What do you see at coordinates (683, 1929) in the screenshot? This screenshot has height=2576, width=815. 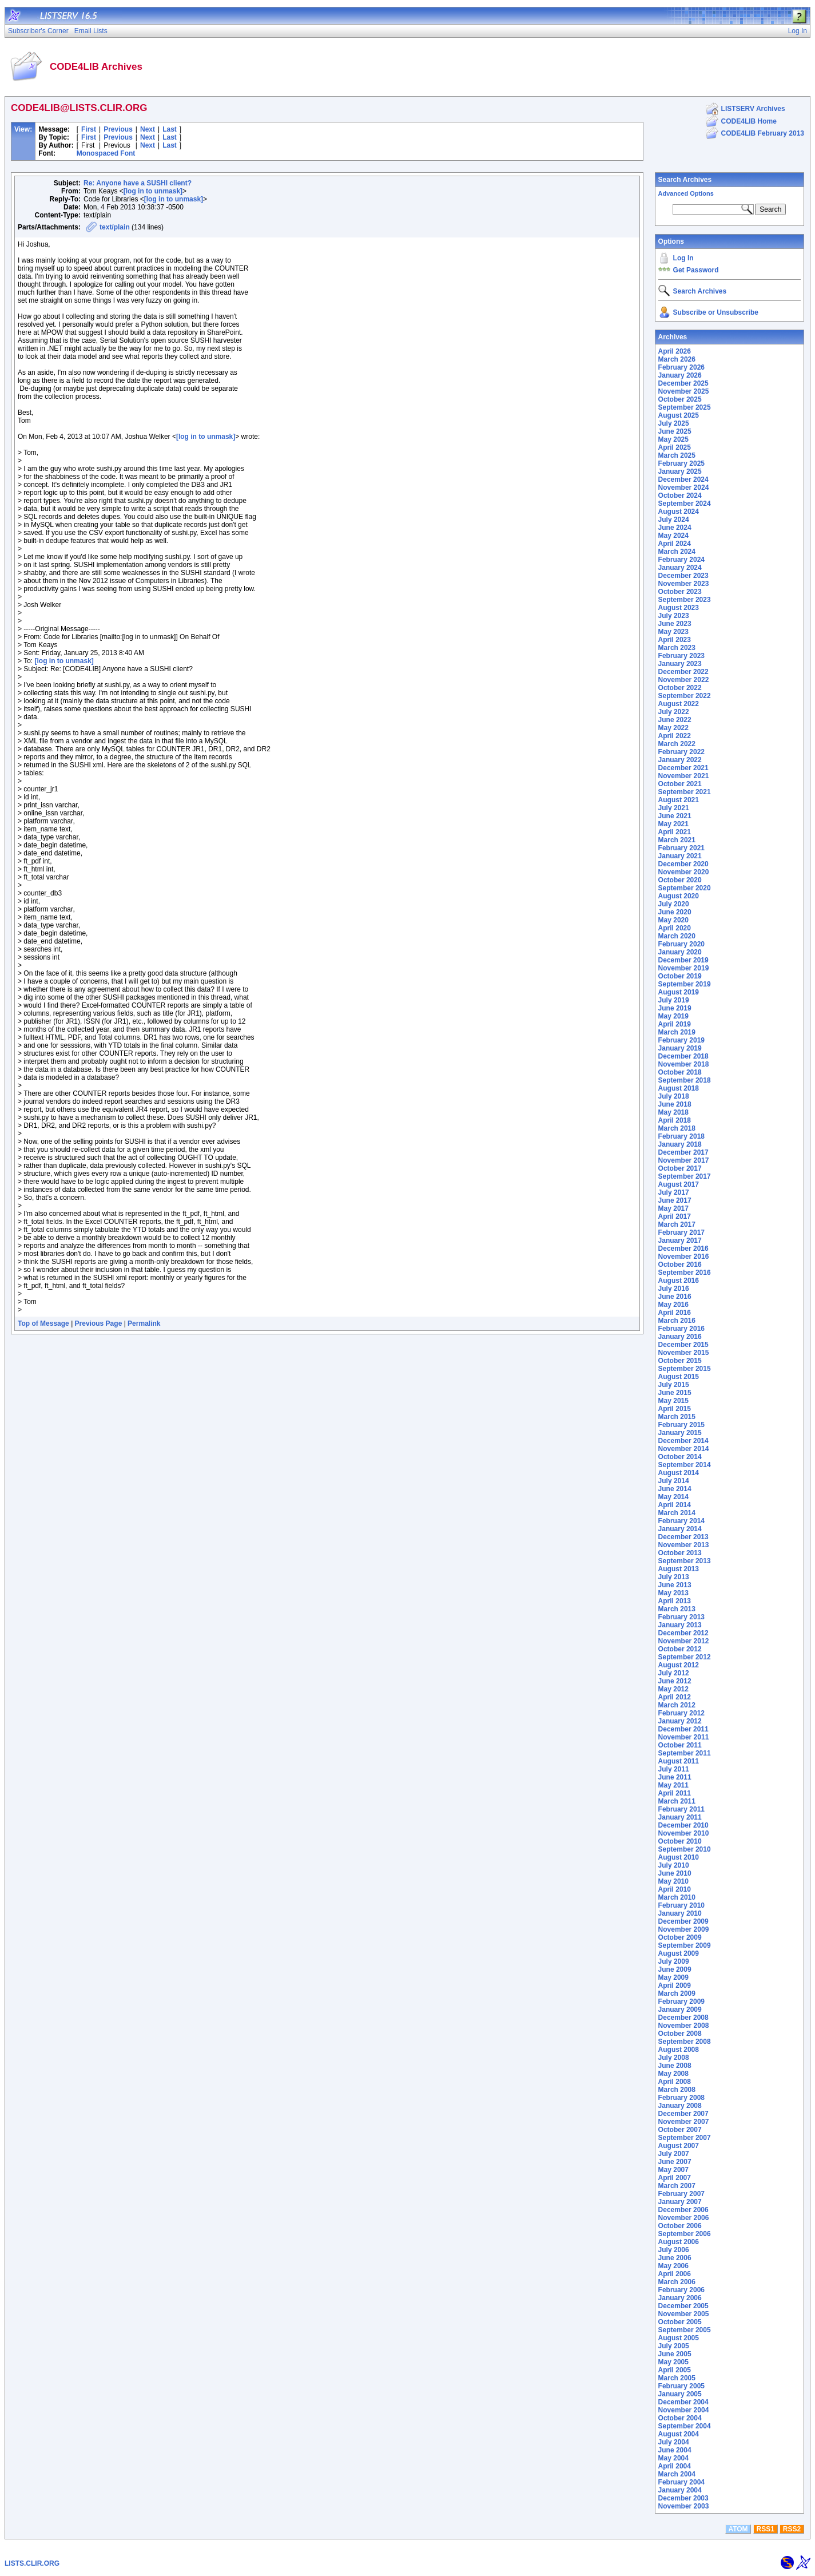 I see `November 2009` at bounding box center [683, 1929].